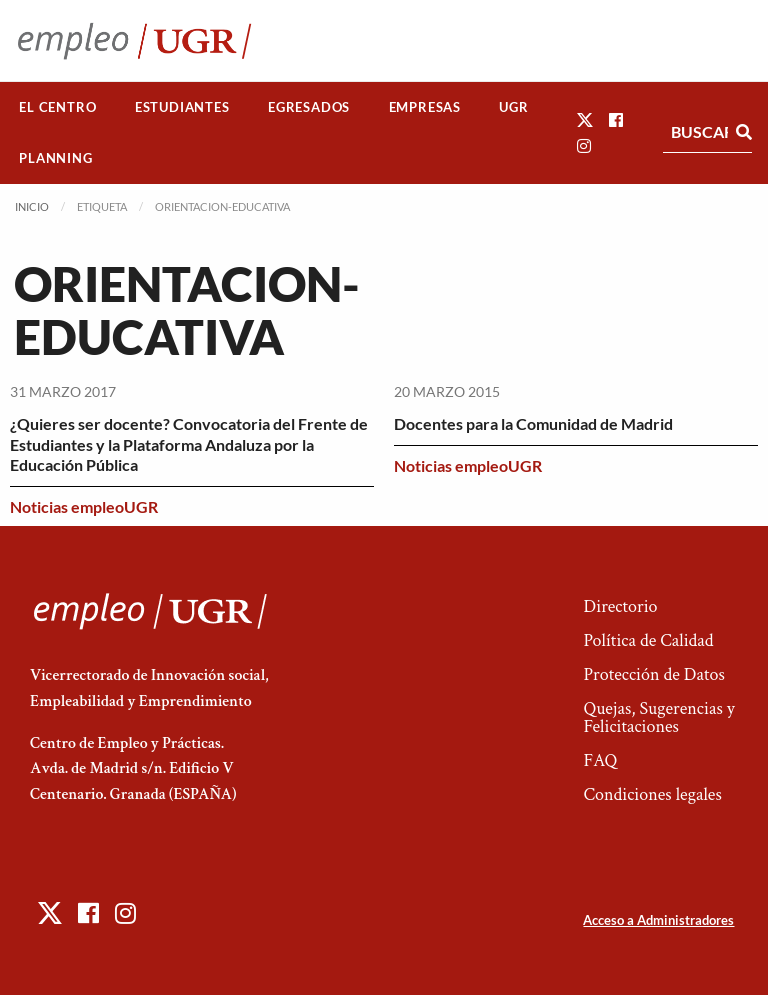 The image size is (768, 995). What do you see at coordinates (658, 717) in the screenshot?
I see `Quejas, Sugerencias y Felicitaciones` at bounding box center [658, 717].